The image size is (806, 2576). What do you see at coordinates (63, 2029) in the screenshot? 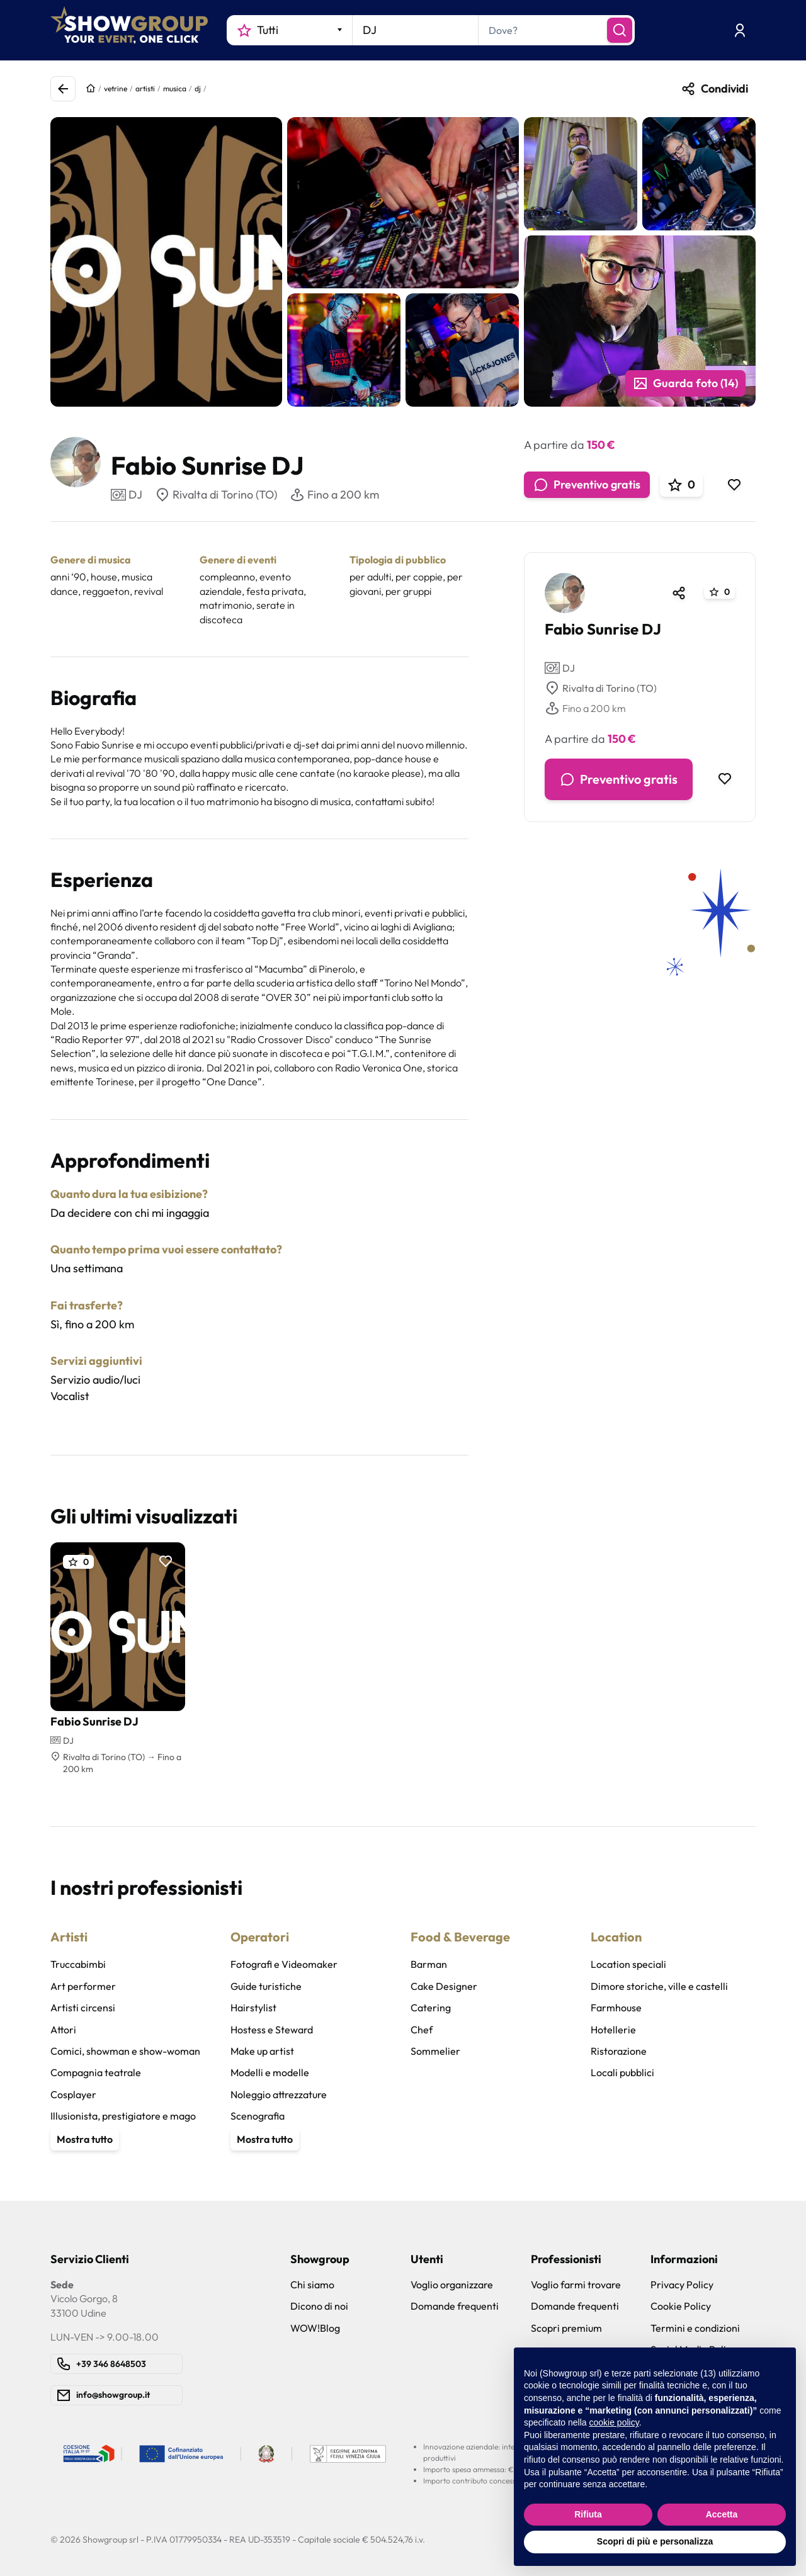
I see `Attori` at bounding box center [63, 2029].